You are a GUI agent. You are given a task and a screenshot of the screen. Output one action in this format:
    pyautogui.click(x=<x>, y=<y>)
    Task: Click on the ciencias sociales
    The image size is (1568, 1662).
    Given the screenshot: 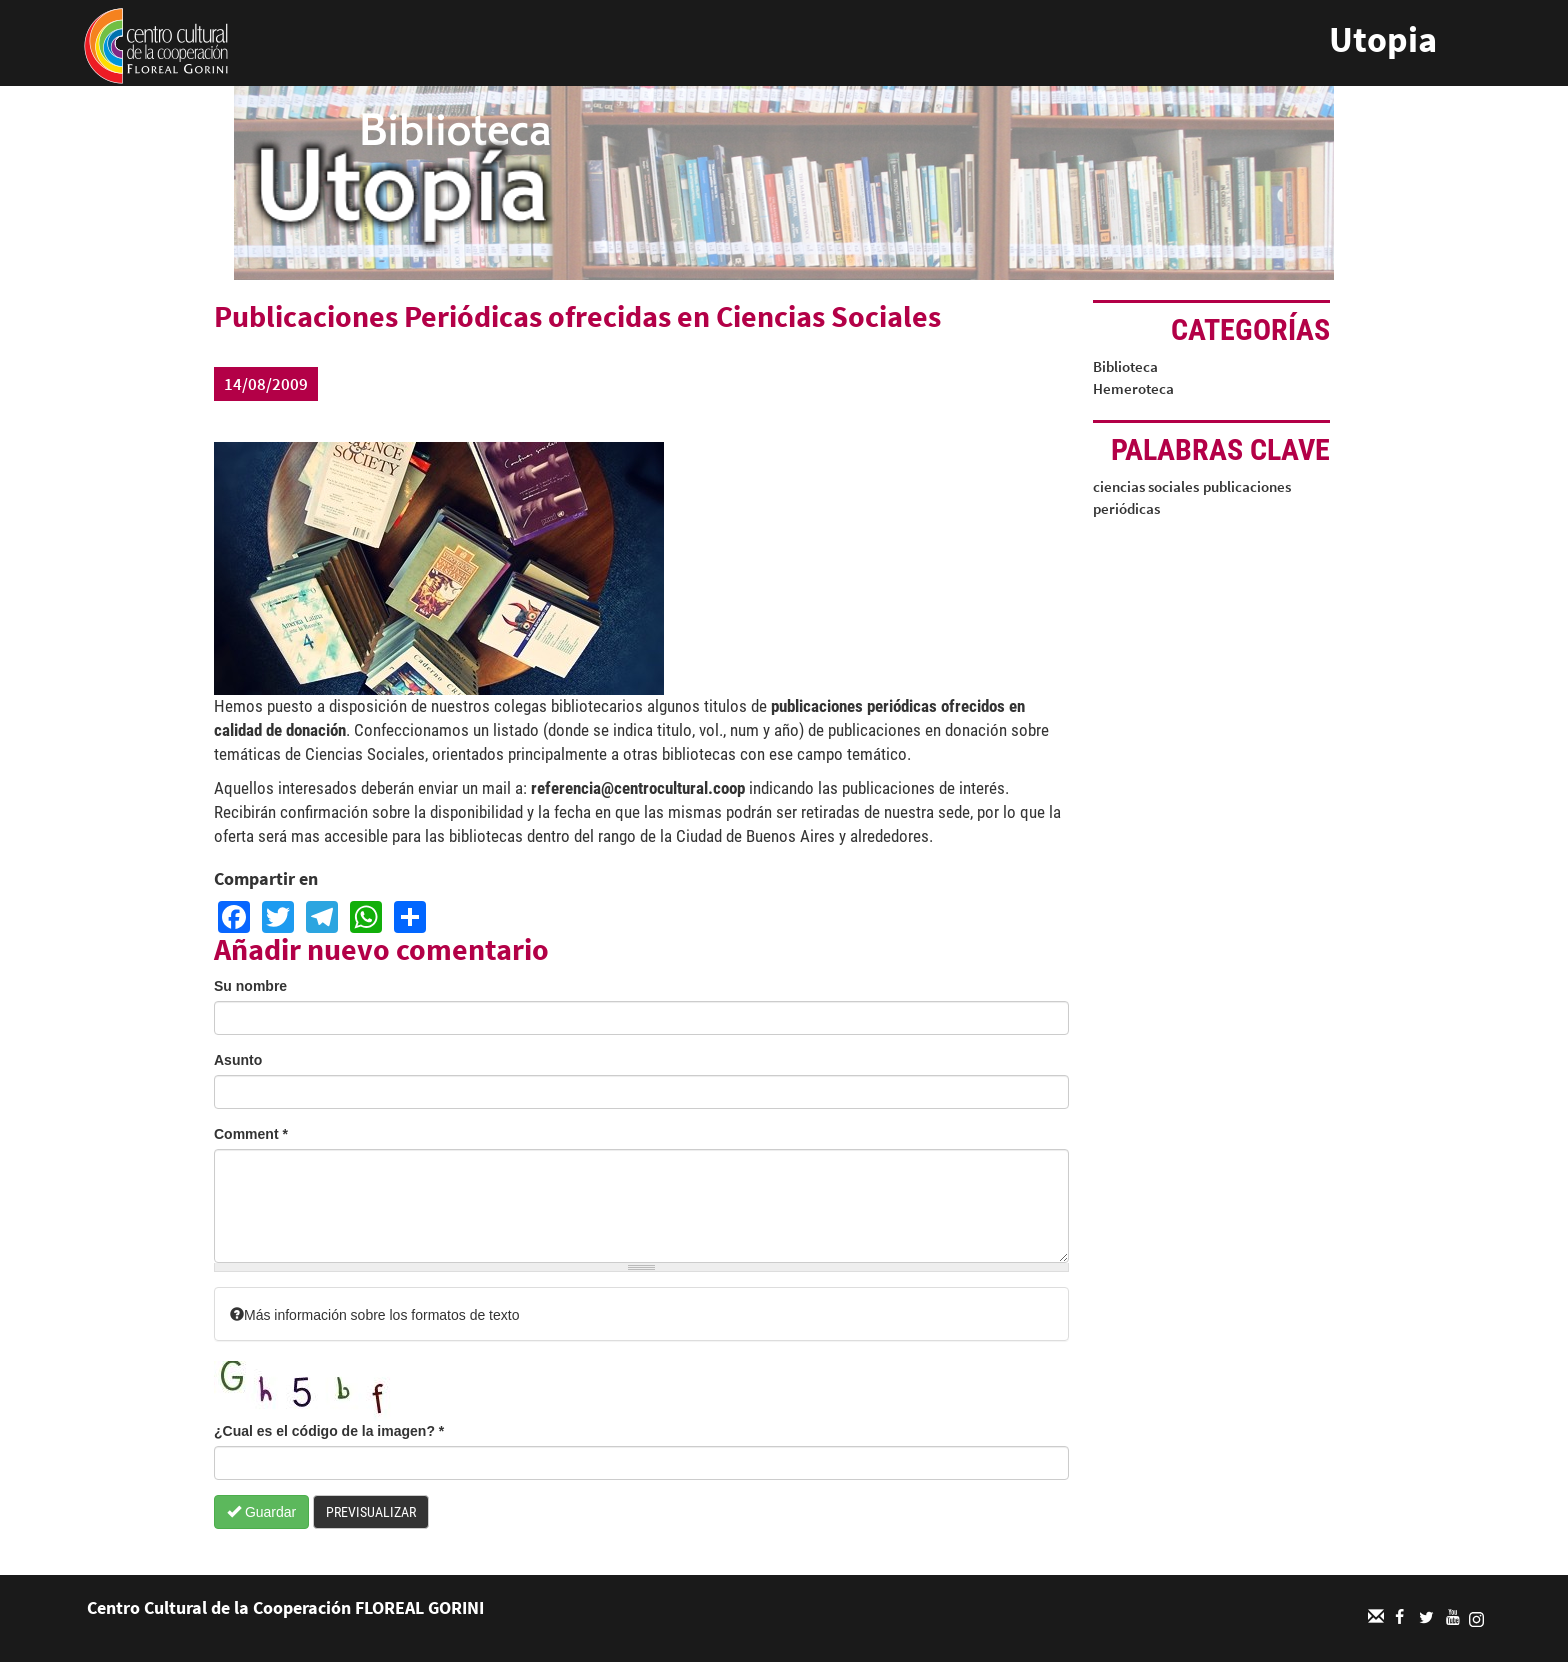 What is the action you would take?
    pyautogui.click(x=1146, y=486)
    